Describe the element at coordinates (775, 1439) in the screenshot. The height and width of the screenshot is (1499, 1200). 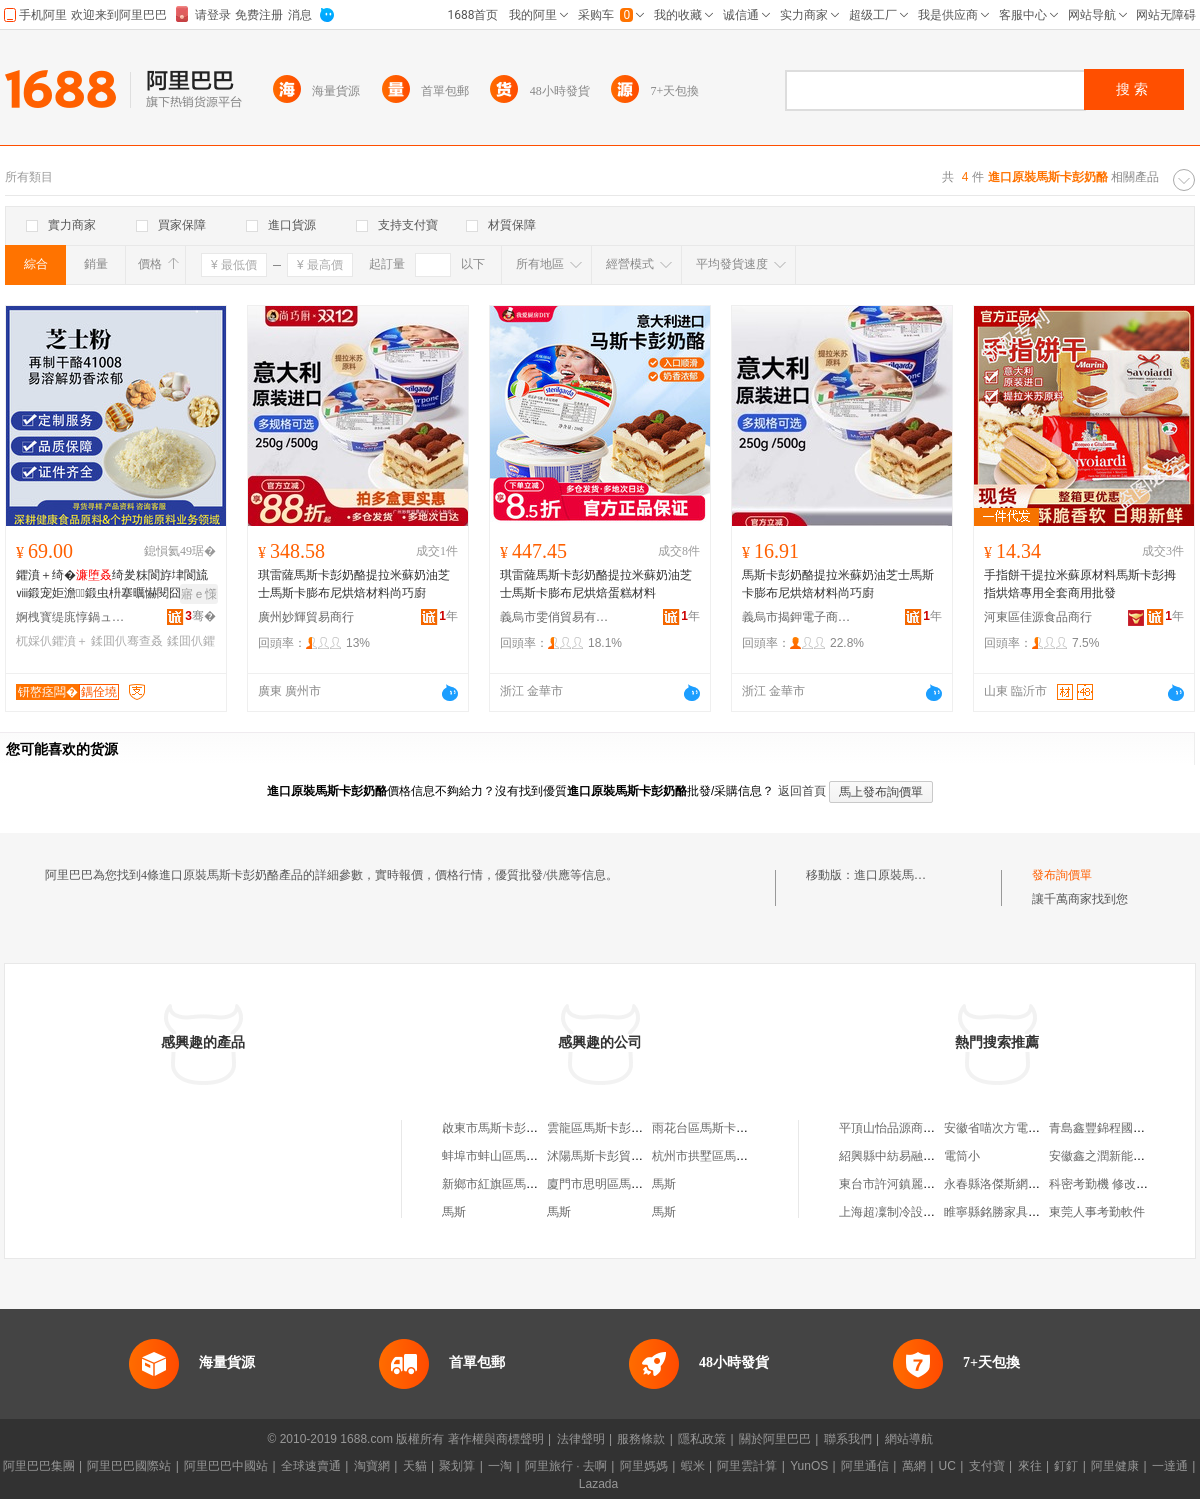
I see `關於阿里巴巴` at that location.